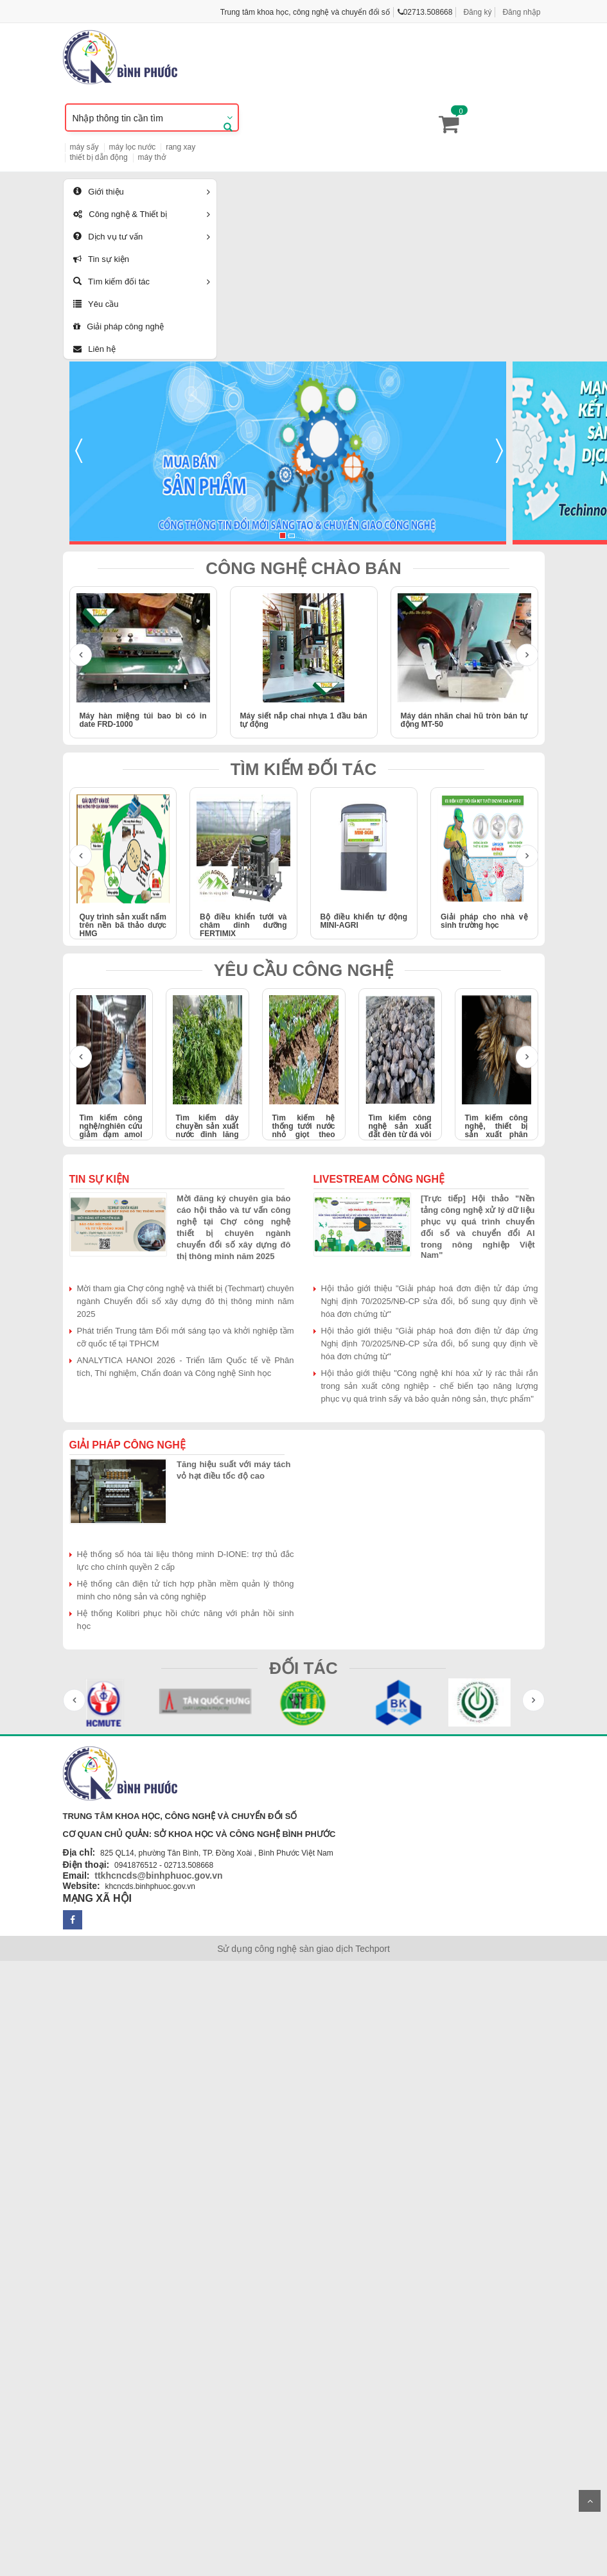 The width and height of the screenshot is (607, 2576). I want to click on Tìm kiếm công nghệ/nghiên cứu giảm đạm amol trong nước mắm, so click(111, 1130).